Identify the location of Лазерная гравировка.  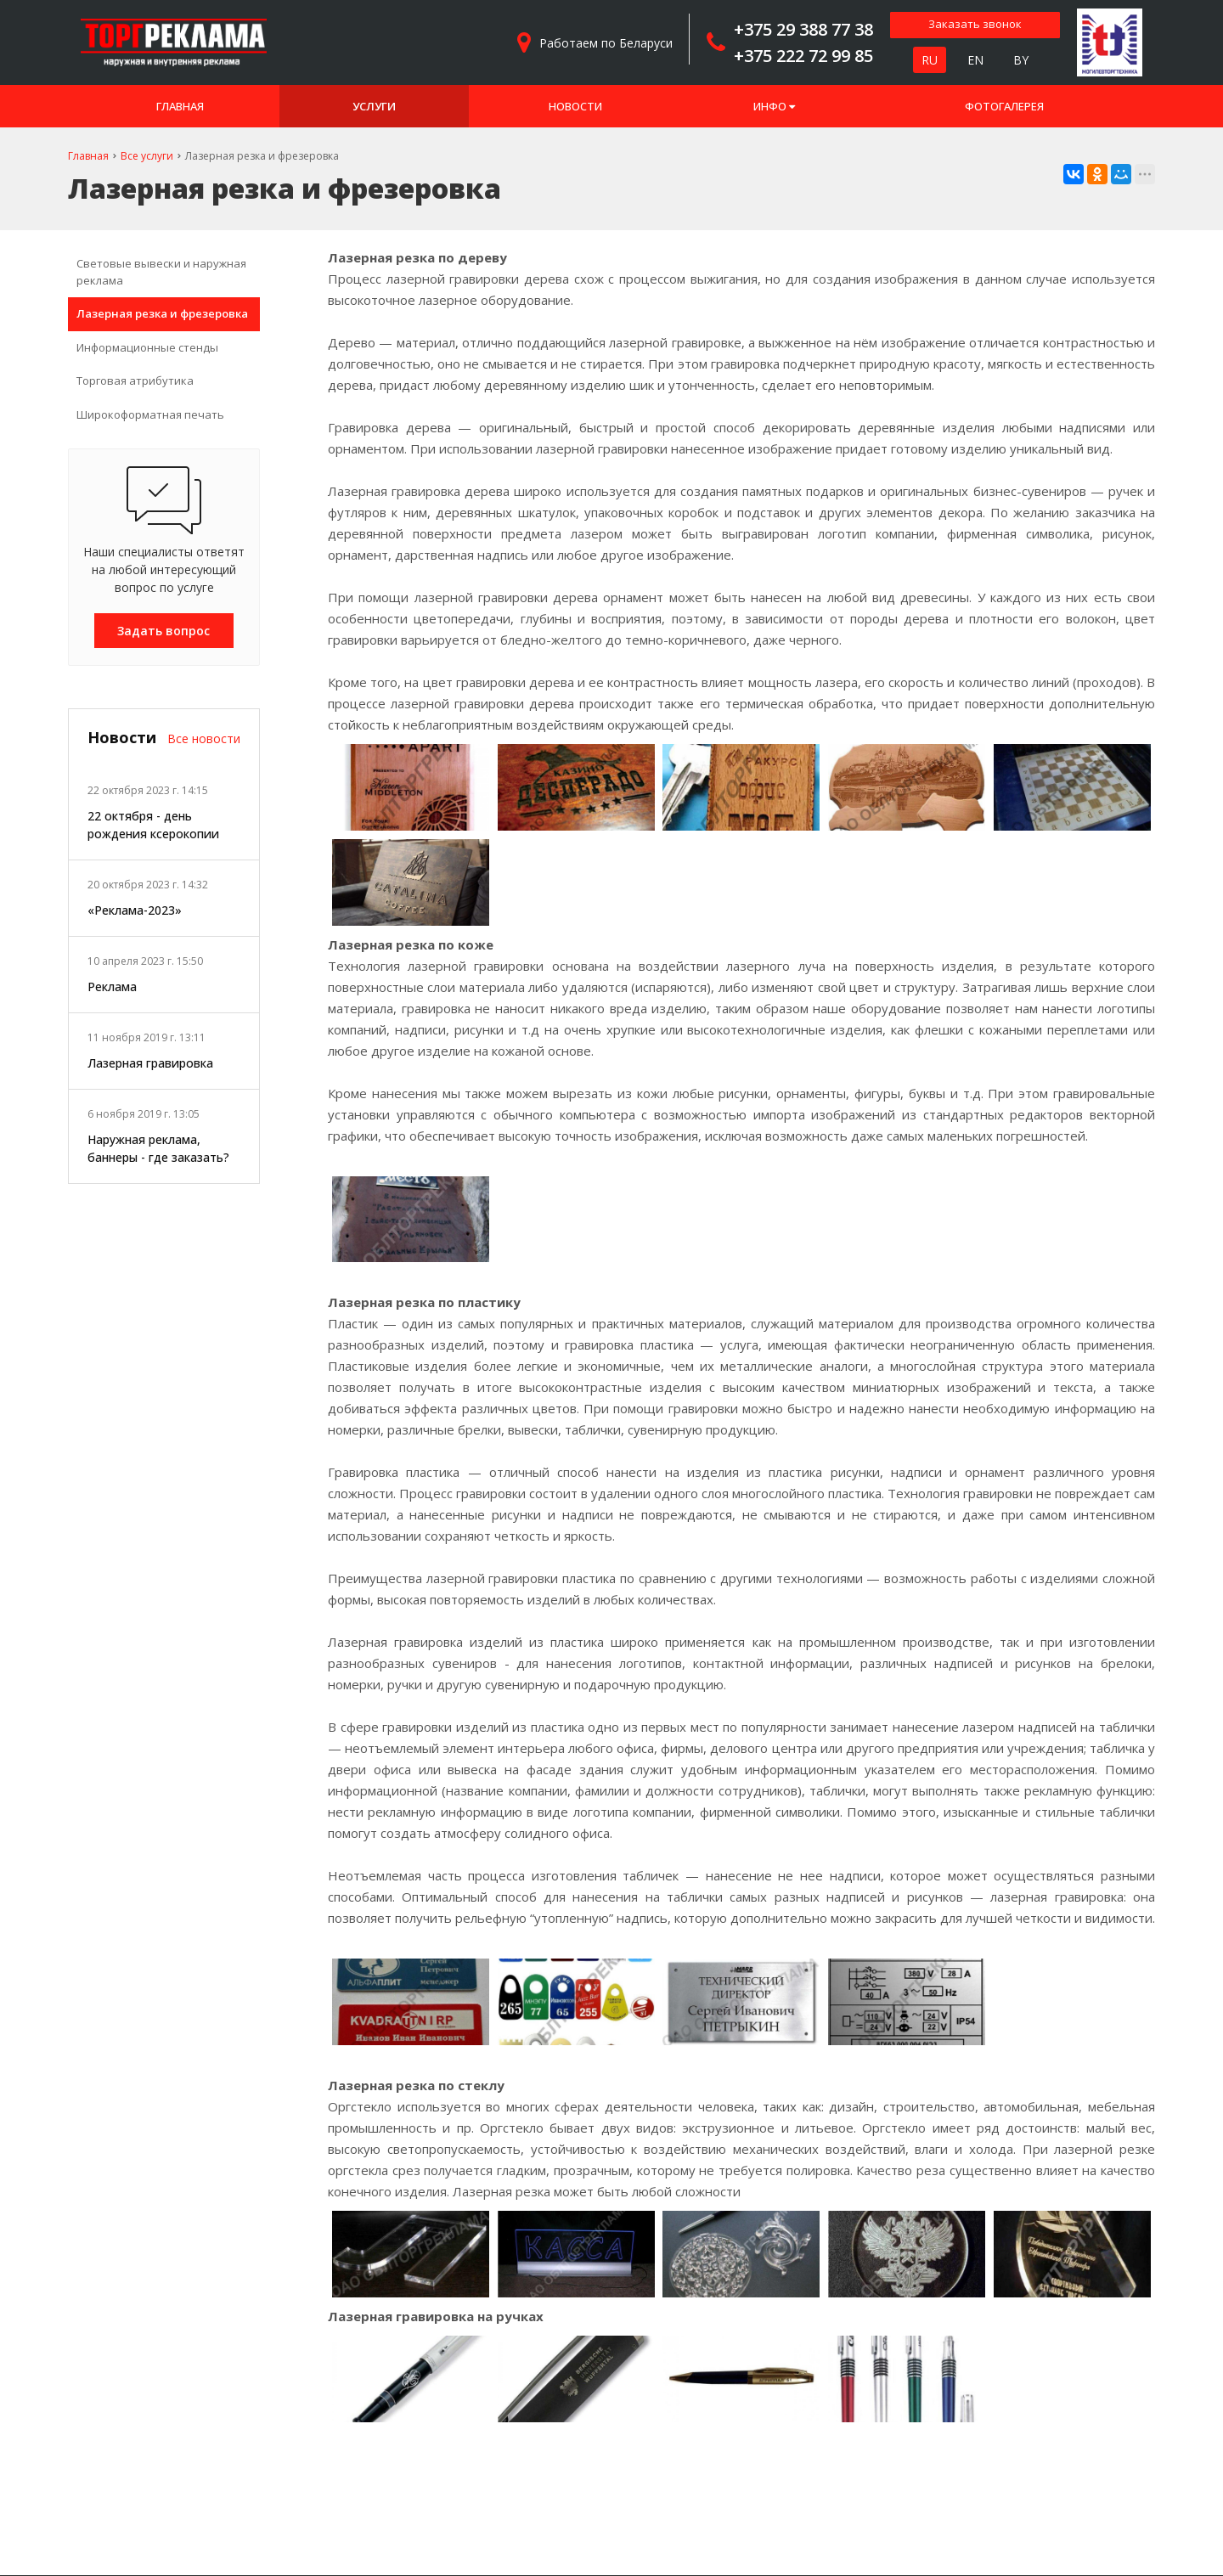
(150, 1063).